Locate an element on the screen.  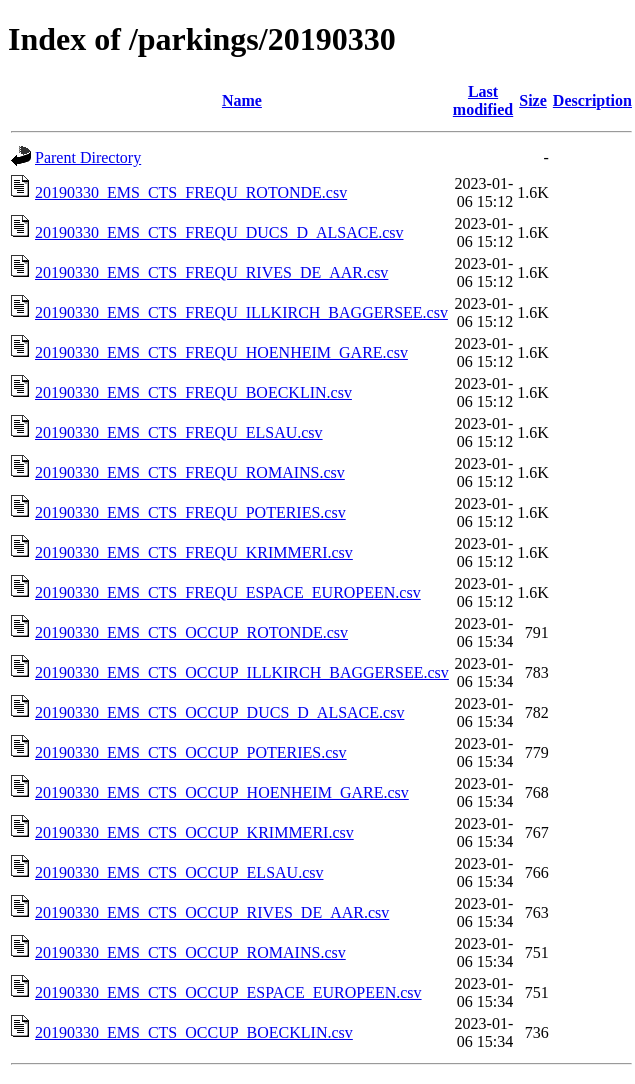
20190330_EMS_CTS_FREQU_ELSAU.csv is located at coordinates (179, 432).